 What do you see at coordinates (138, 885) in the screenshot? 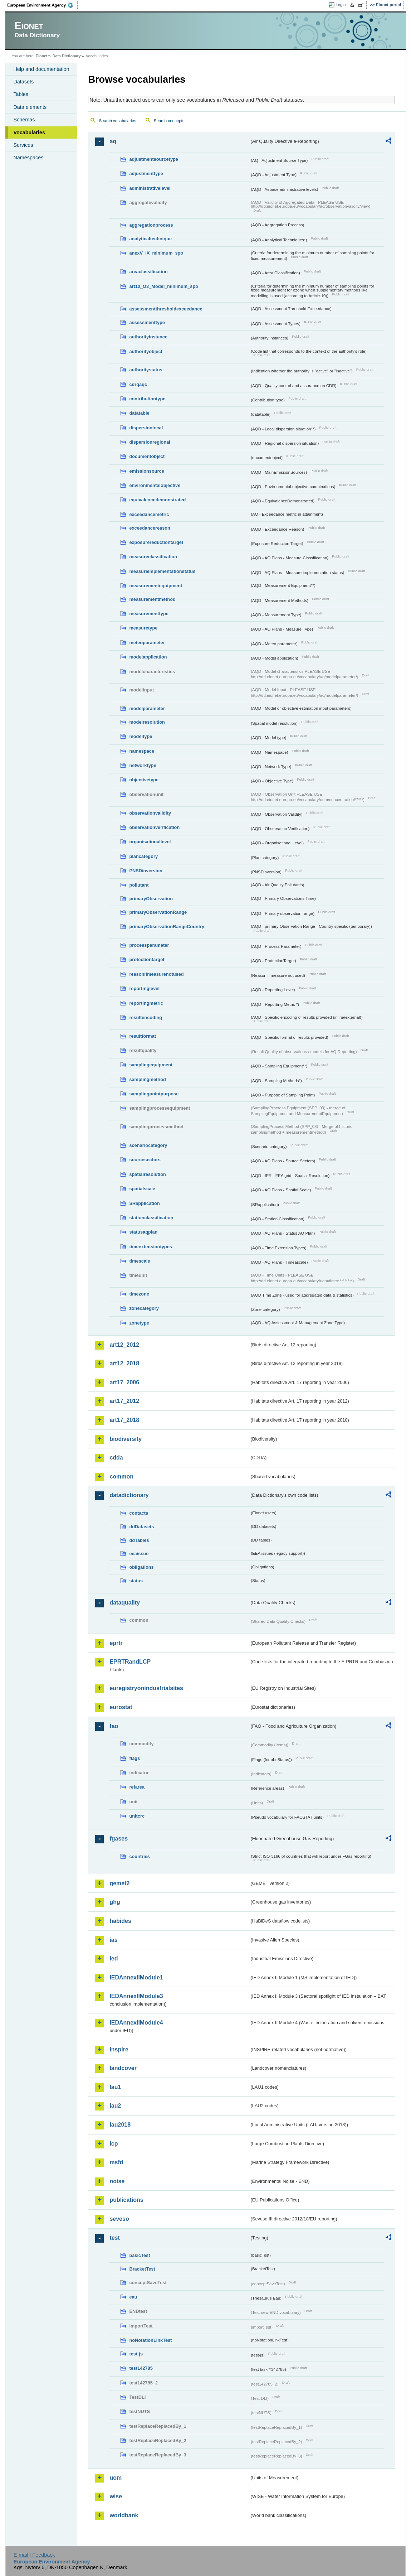
I see `pollutant` at bounding box center [138, 885].